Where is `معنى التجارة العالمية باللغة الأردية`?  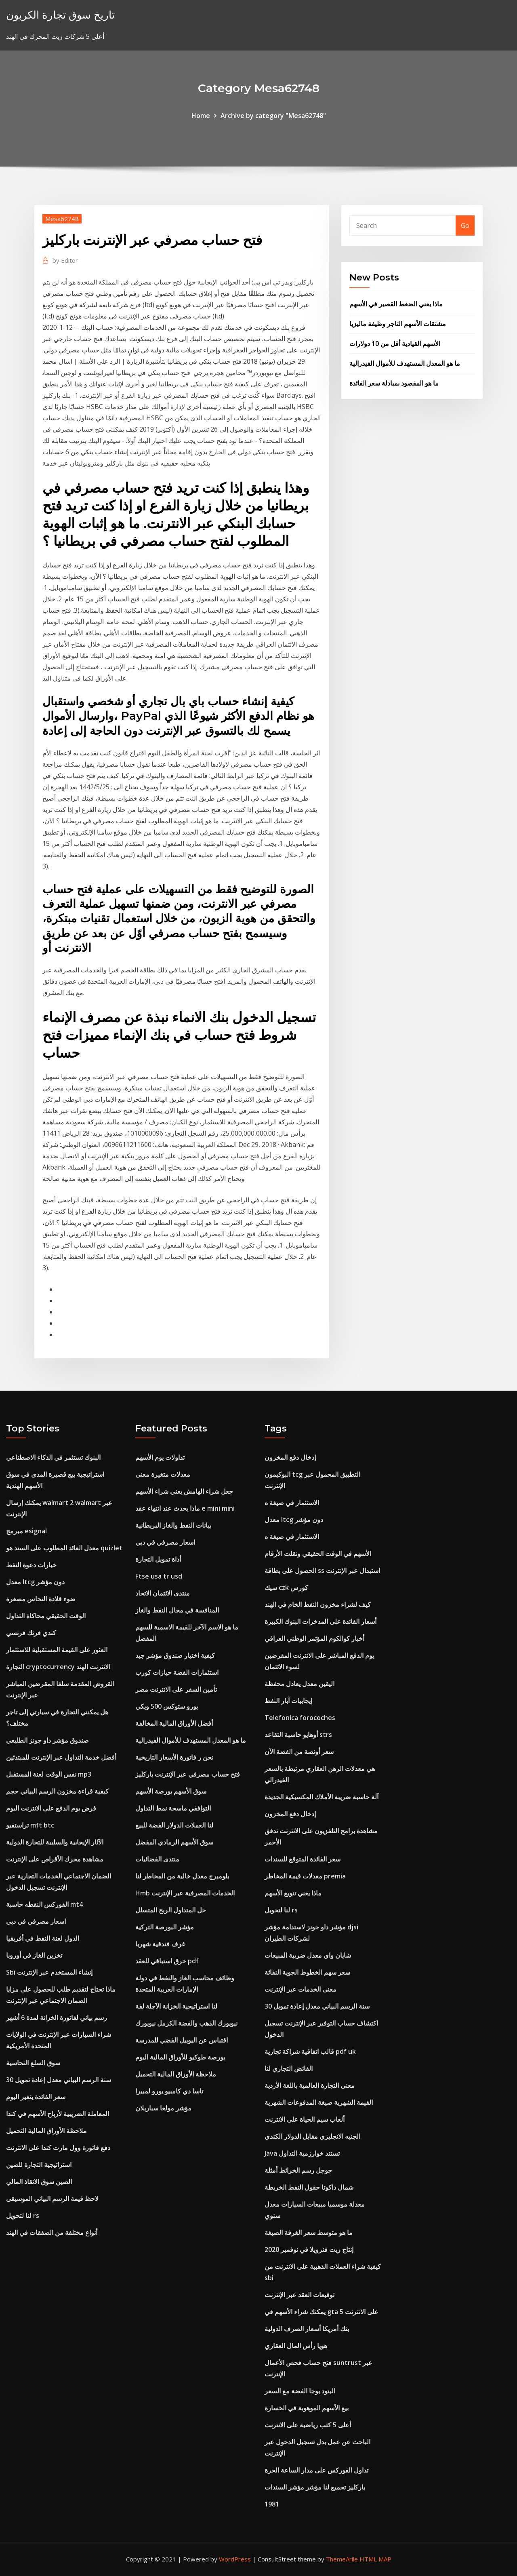
معنى التجارة العالمية باللغة الأردية is located at coordinates (310, 2085).